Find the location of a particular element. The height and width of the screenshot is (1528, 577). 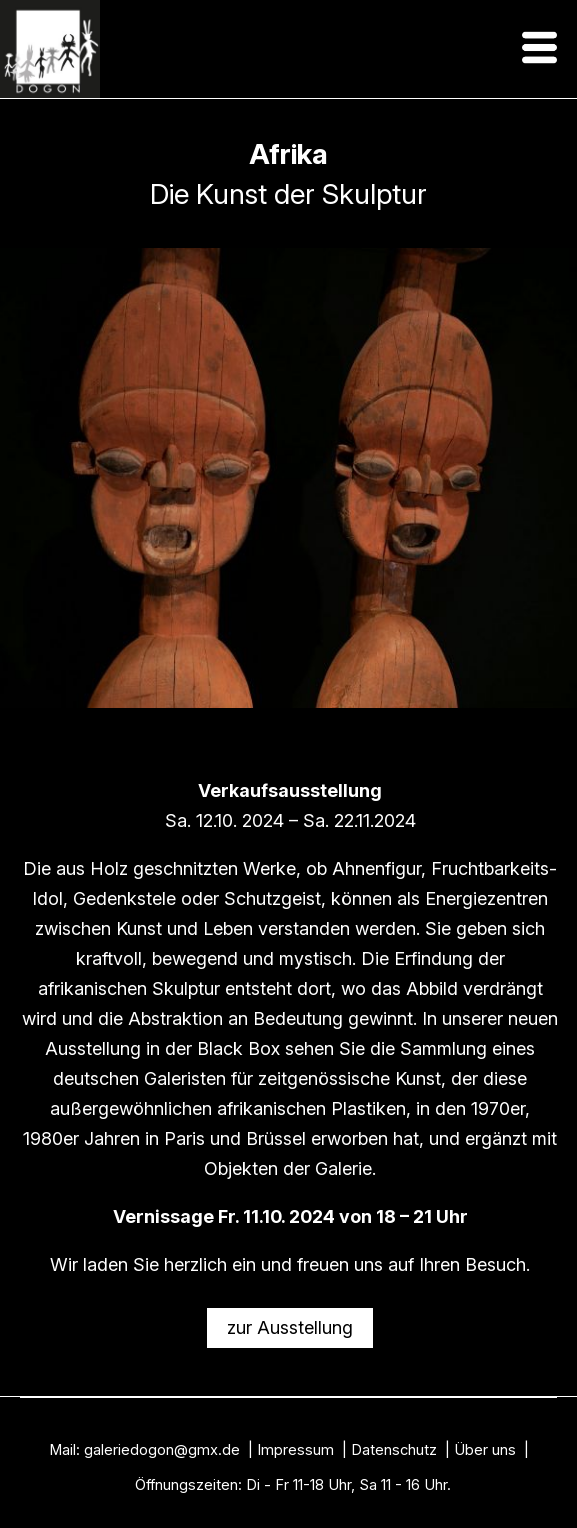

Datenschutz is located at coordinates (394, 1450).